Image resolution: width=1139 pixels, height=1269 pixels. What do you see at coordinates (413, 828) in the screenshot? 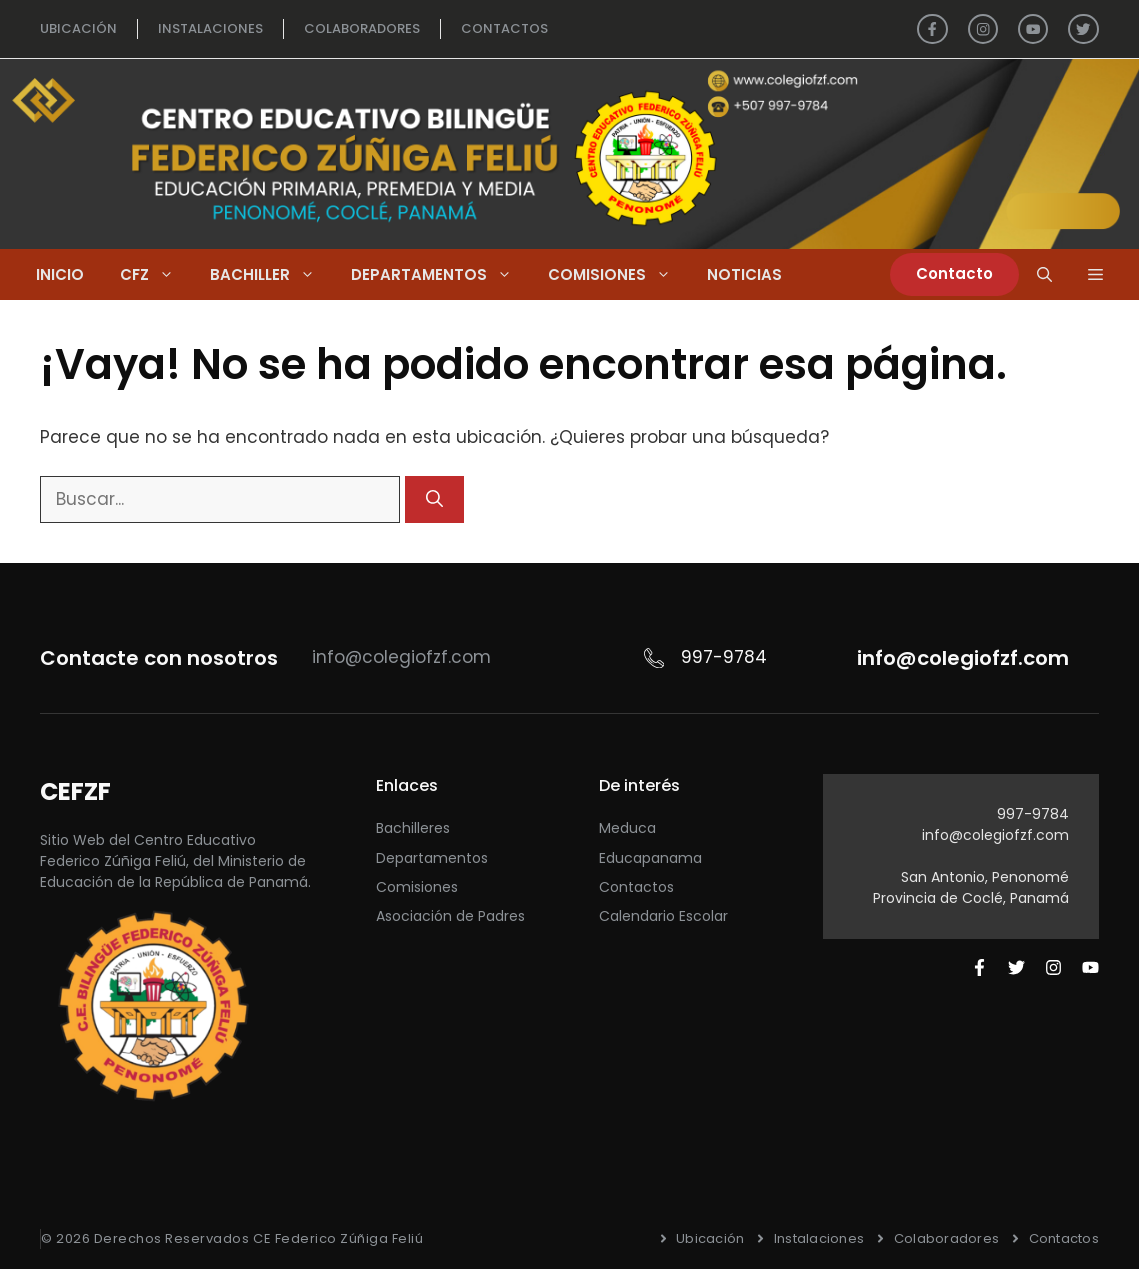
I see `Bachilleres` at bounding box center [413, 828].